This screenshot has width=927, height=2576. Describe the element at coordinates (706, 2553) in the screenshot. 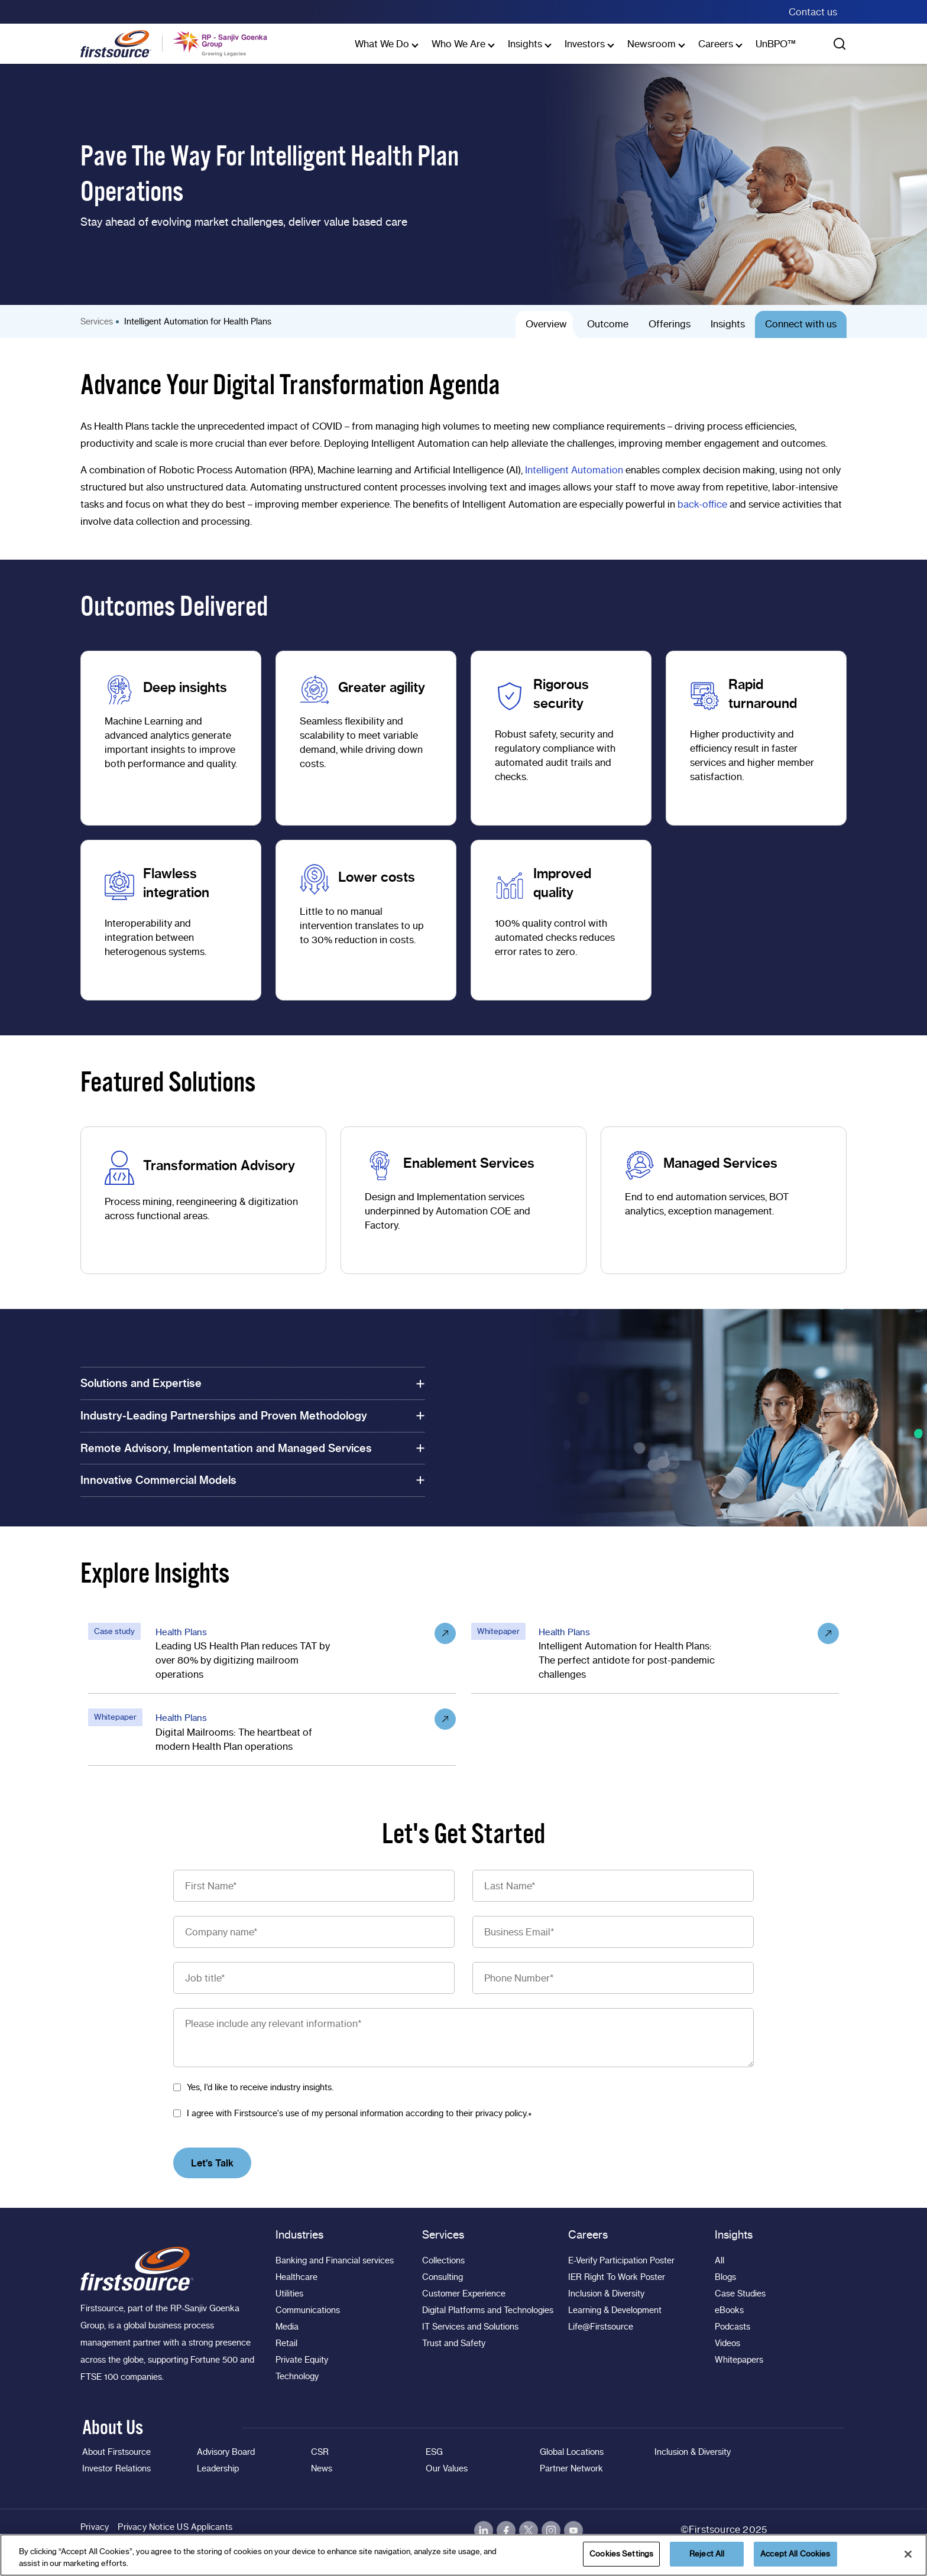

I see `Reject All` at that location.